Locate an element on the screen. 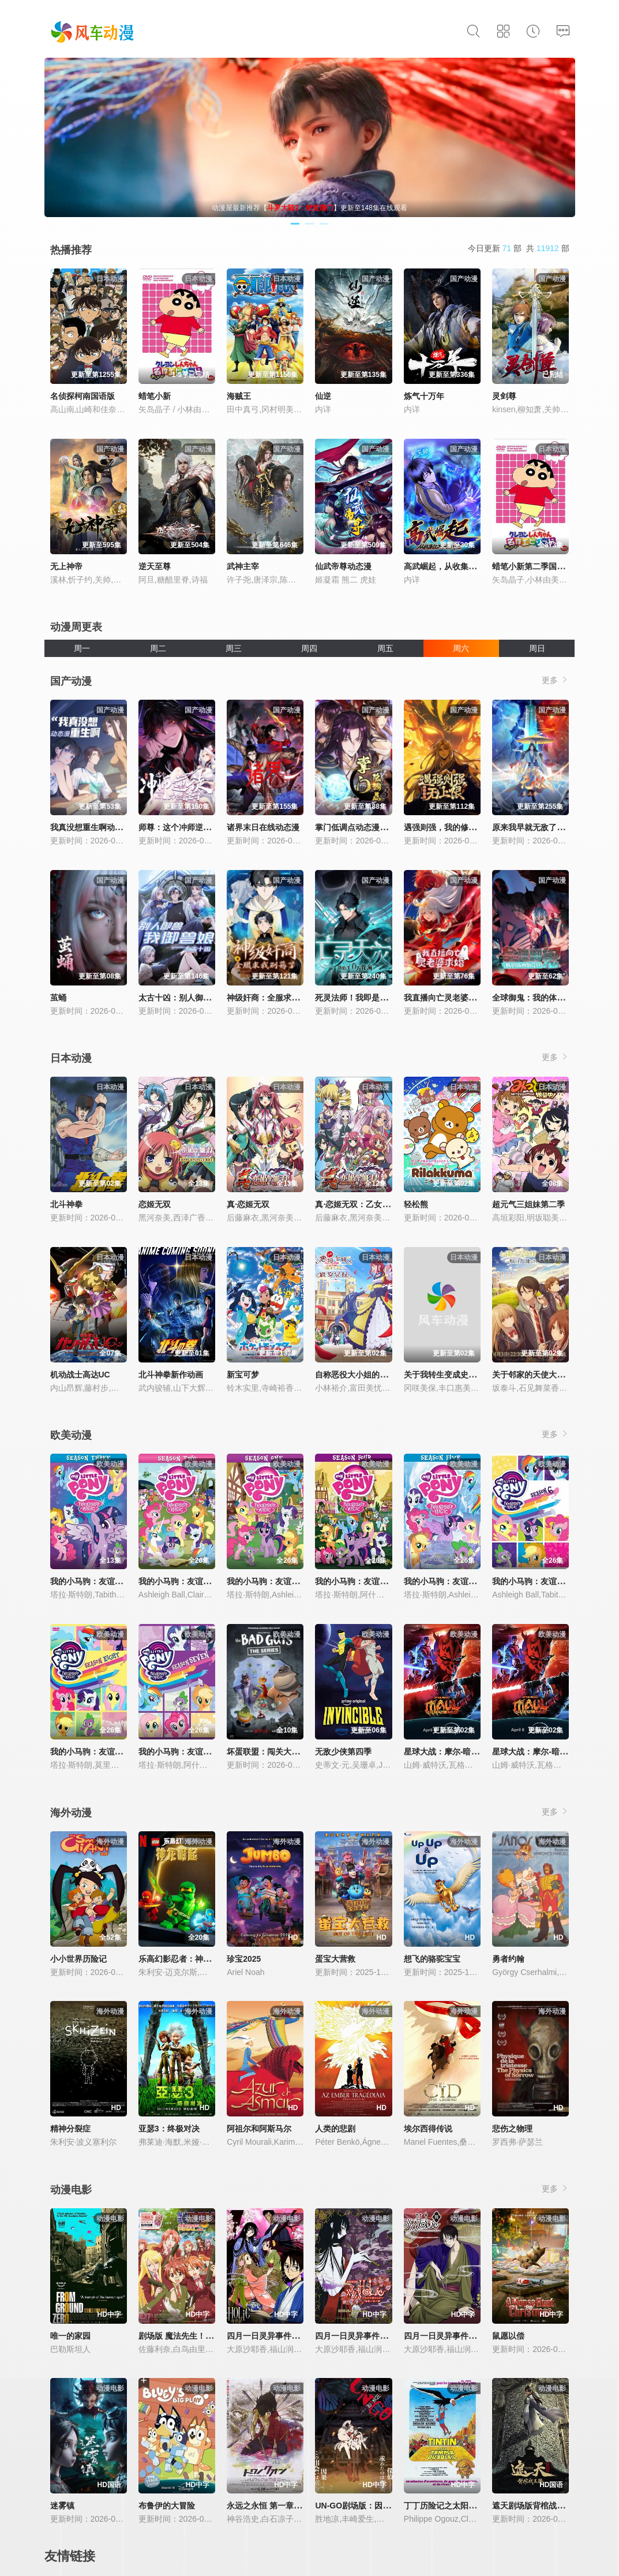  我的小马驹：友谊大魔法 第八季国语版 is located at coordinates (120, 1751).